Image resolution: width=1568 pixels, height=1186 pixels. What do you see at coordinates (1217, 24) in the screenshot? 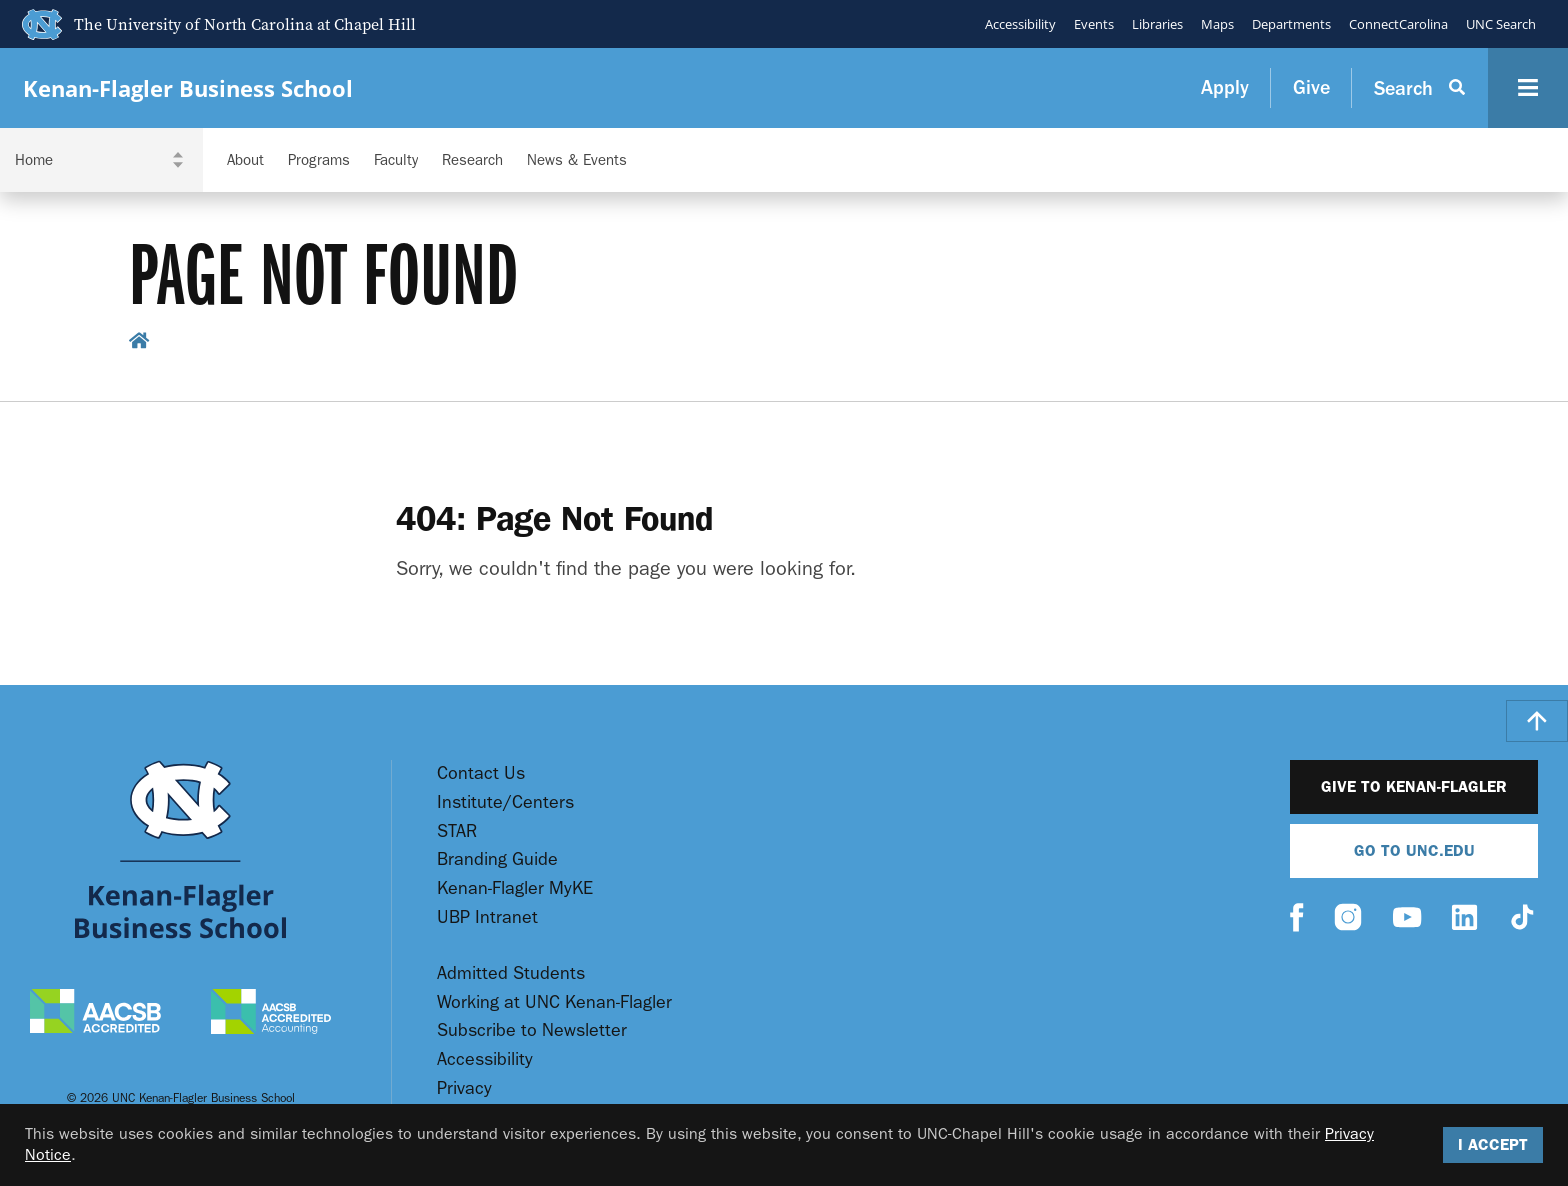
I see `Maps` at bounding box center [1217, 24].